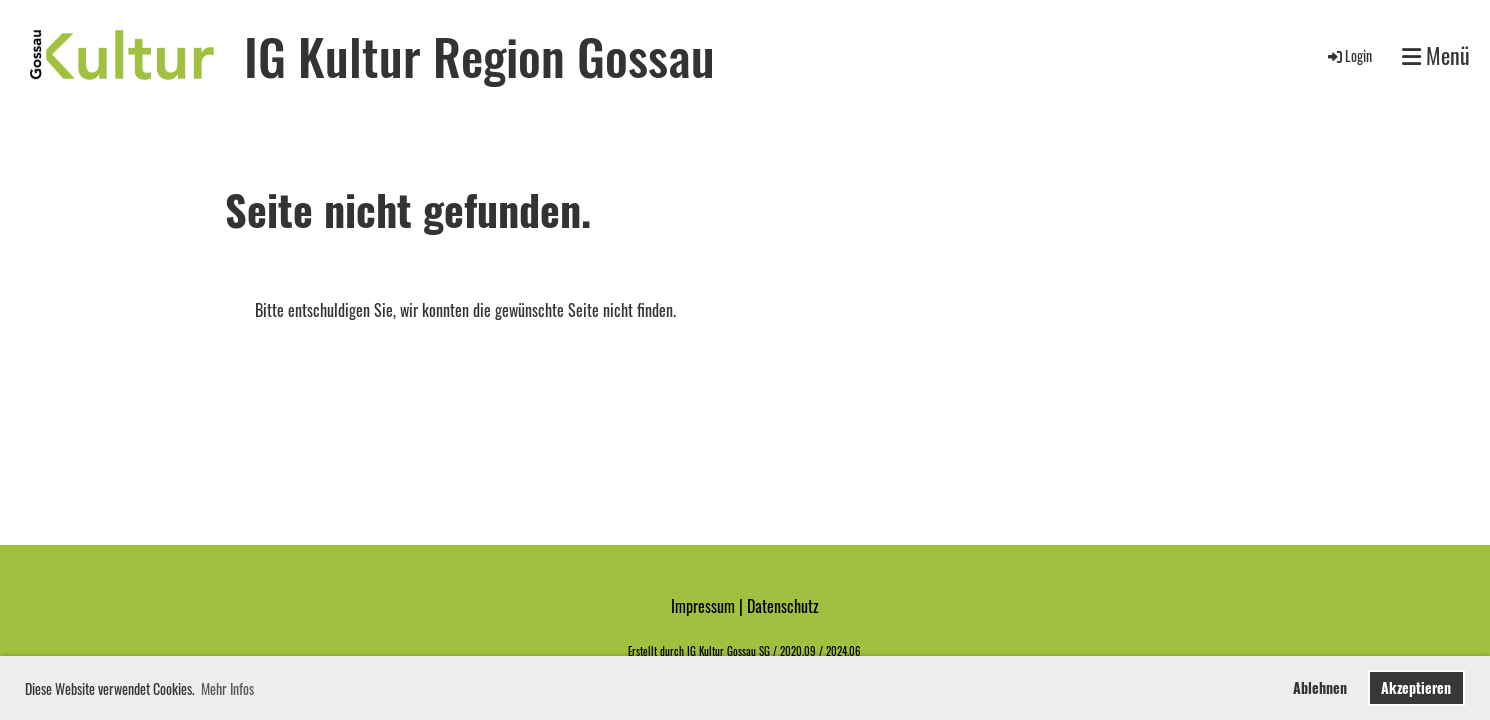 This screenshot has width=1490, height=720. What do you see at coordinates (1348, 55) in the screenshot?
I see `Login` at bounding box center [1348, 55].